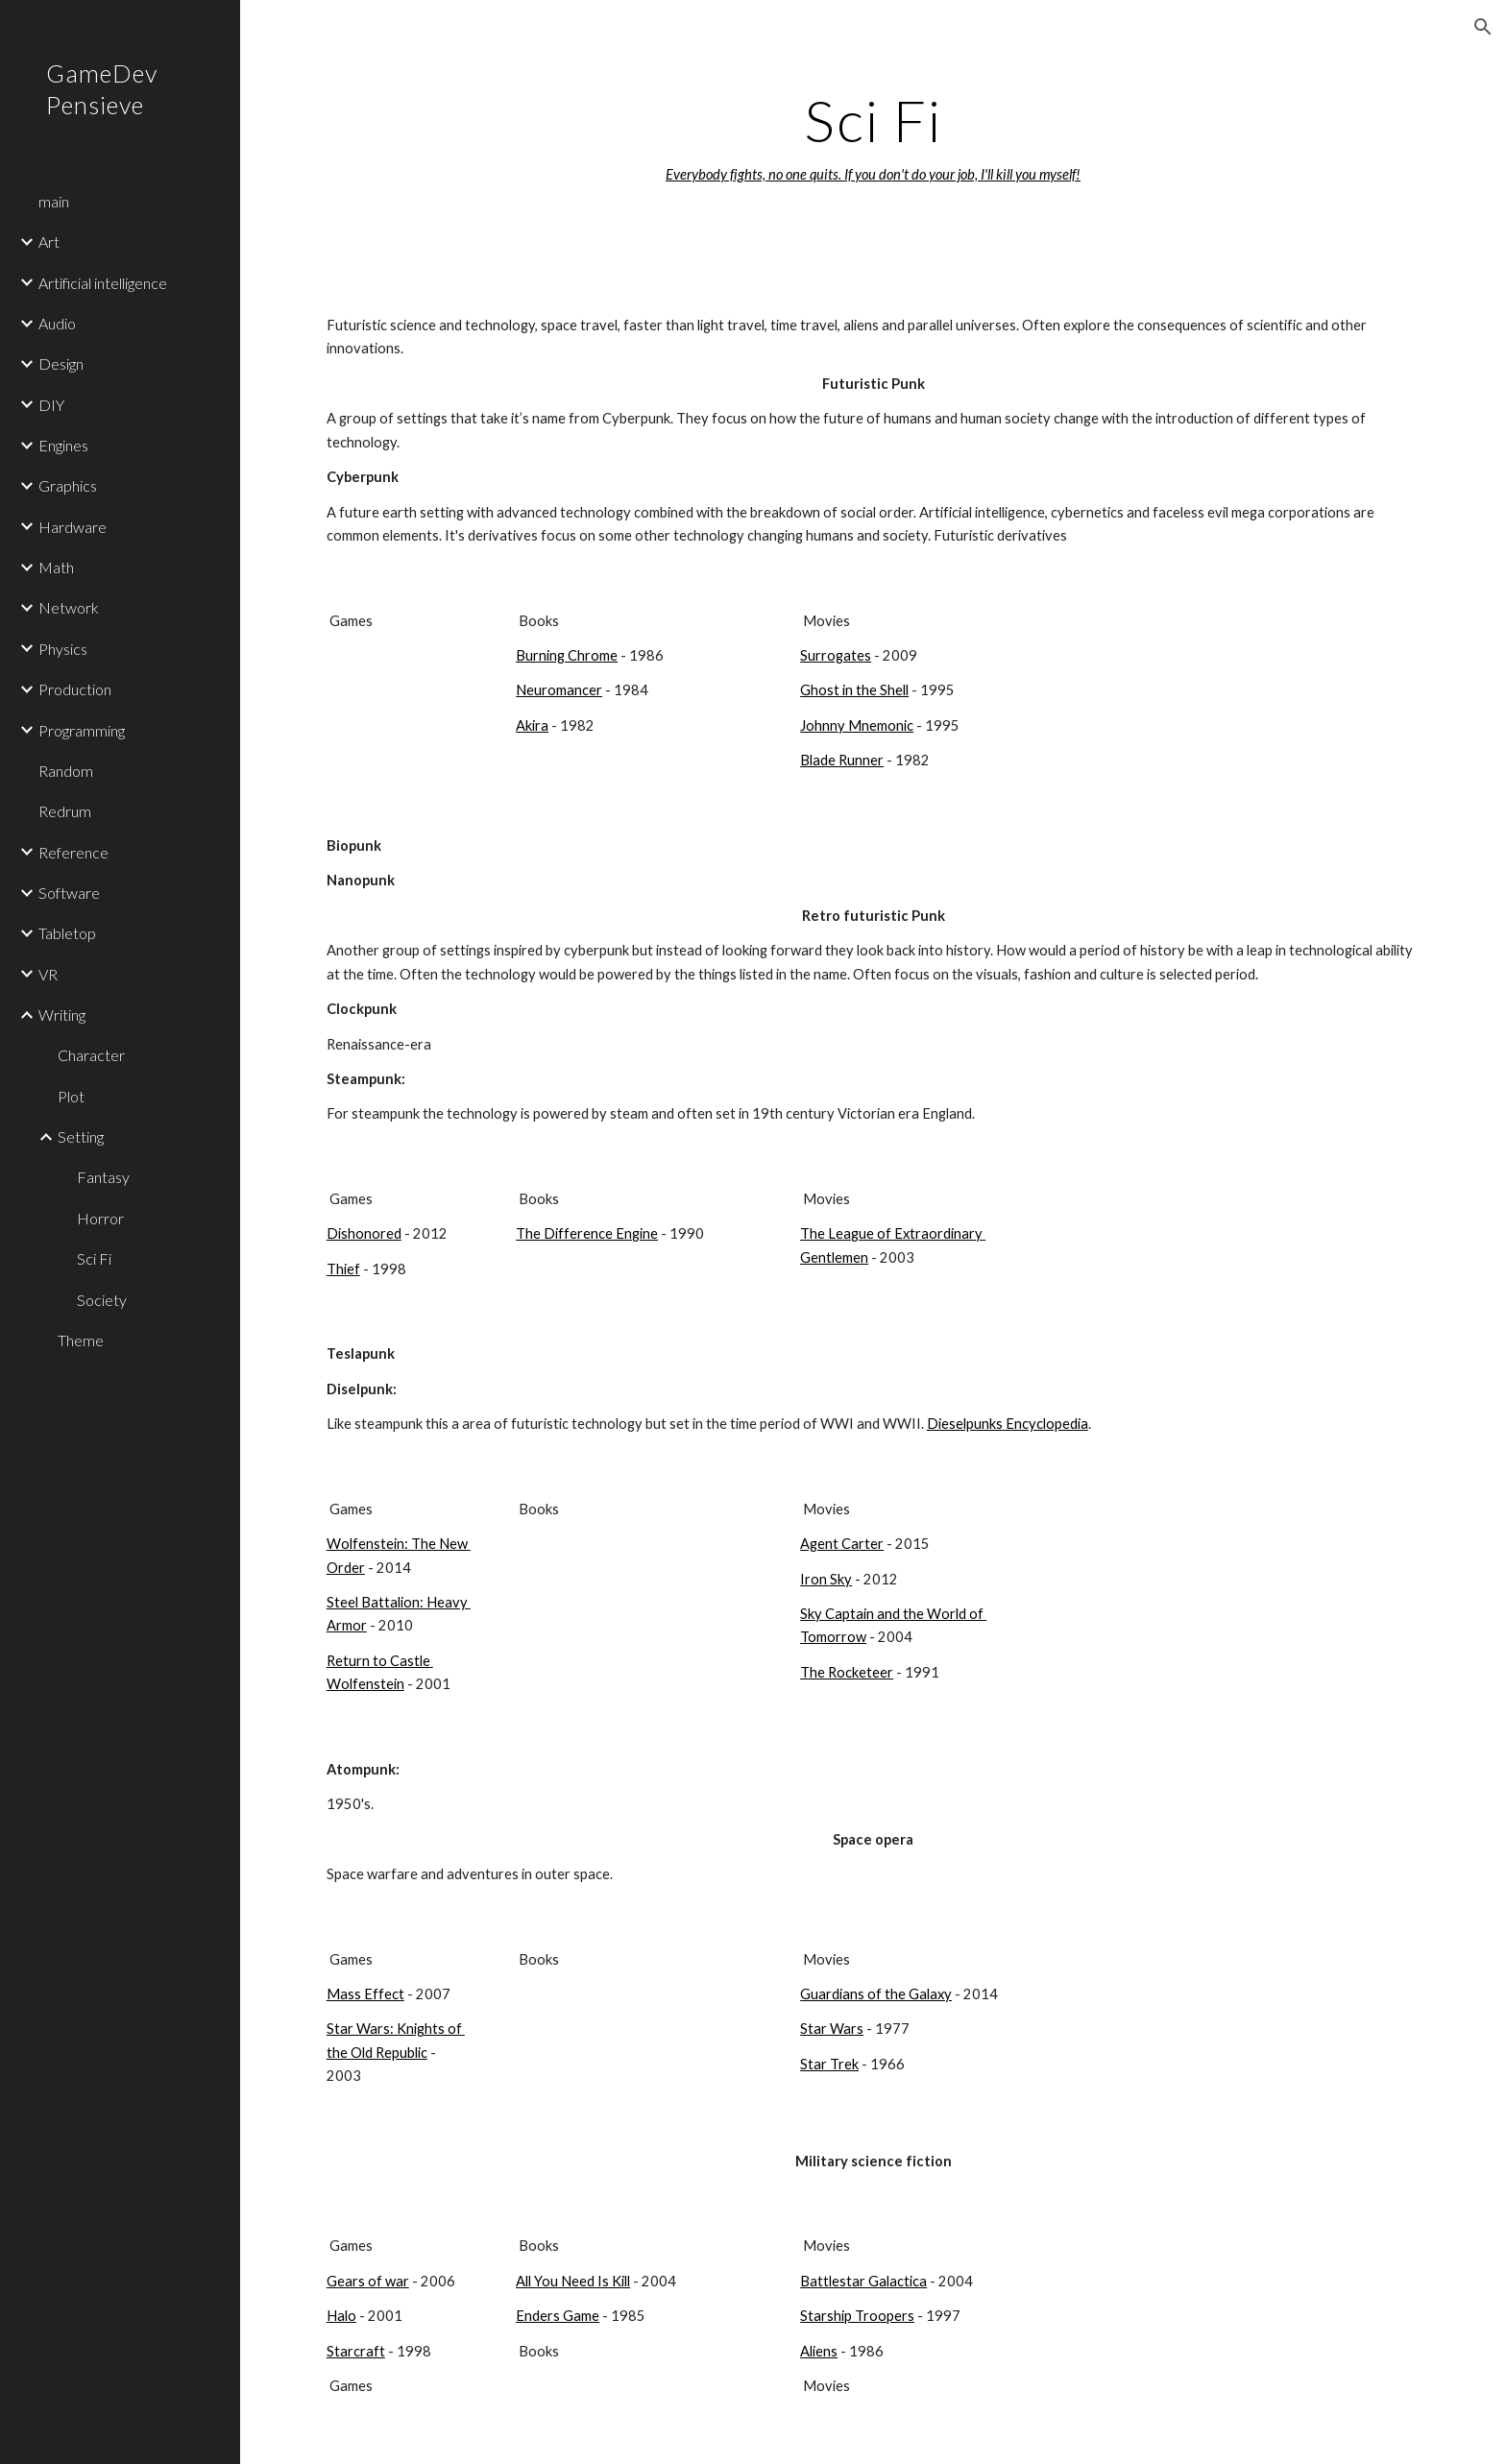 This screenshot has height=2464, width=1506. Describe the element at coordinates (819, 2351) in the screenshot. I see `Aliens` at that location.